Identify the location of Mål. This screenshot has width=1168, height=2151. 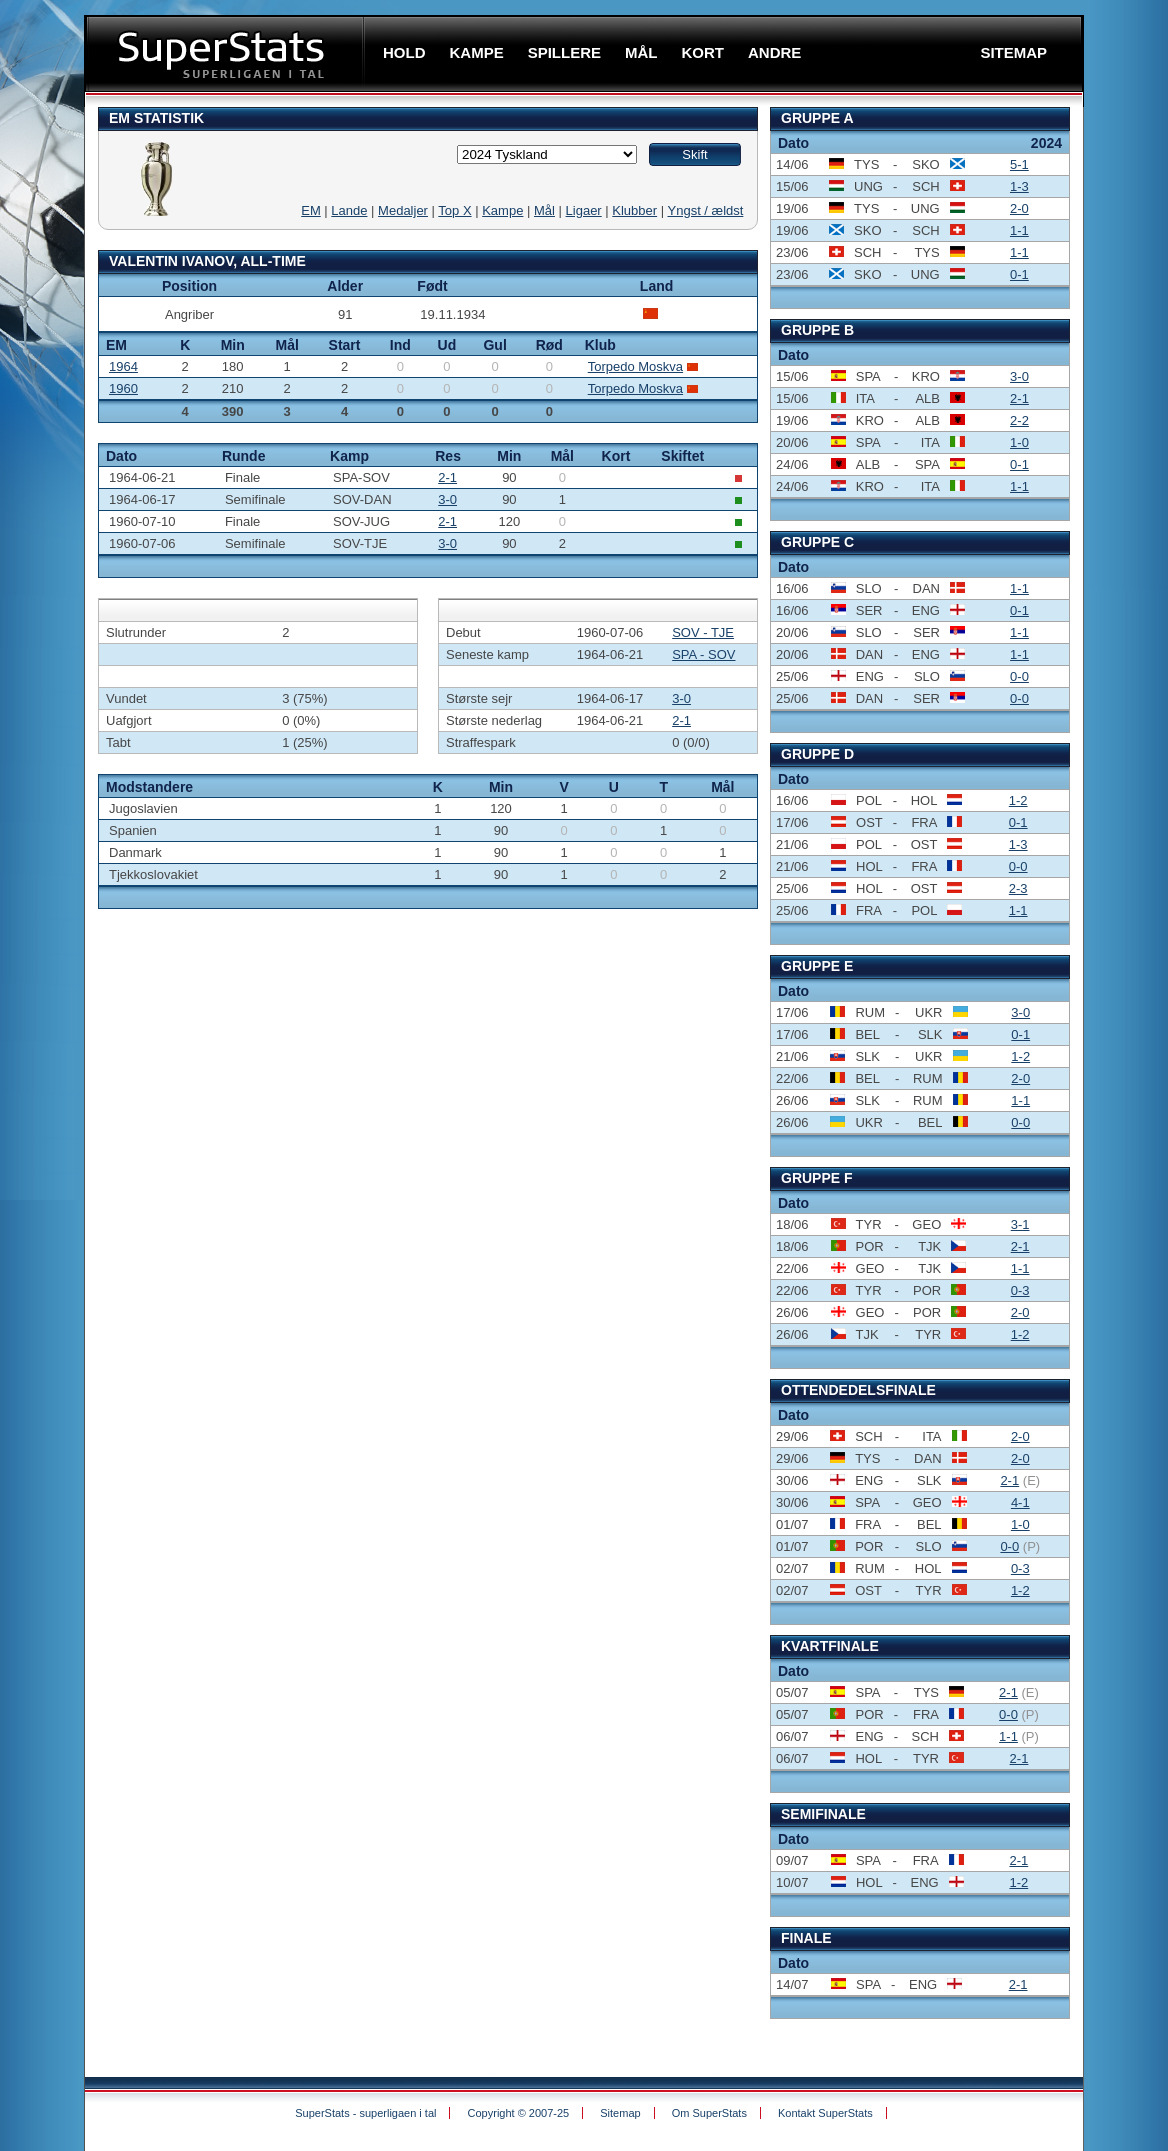
(544, 210).